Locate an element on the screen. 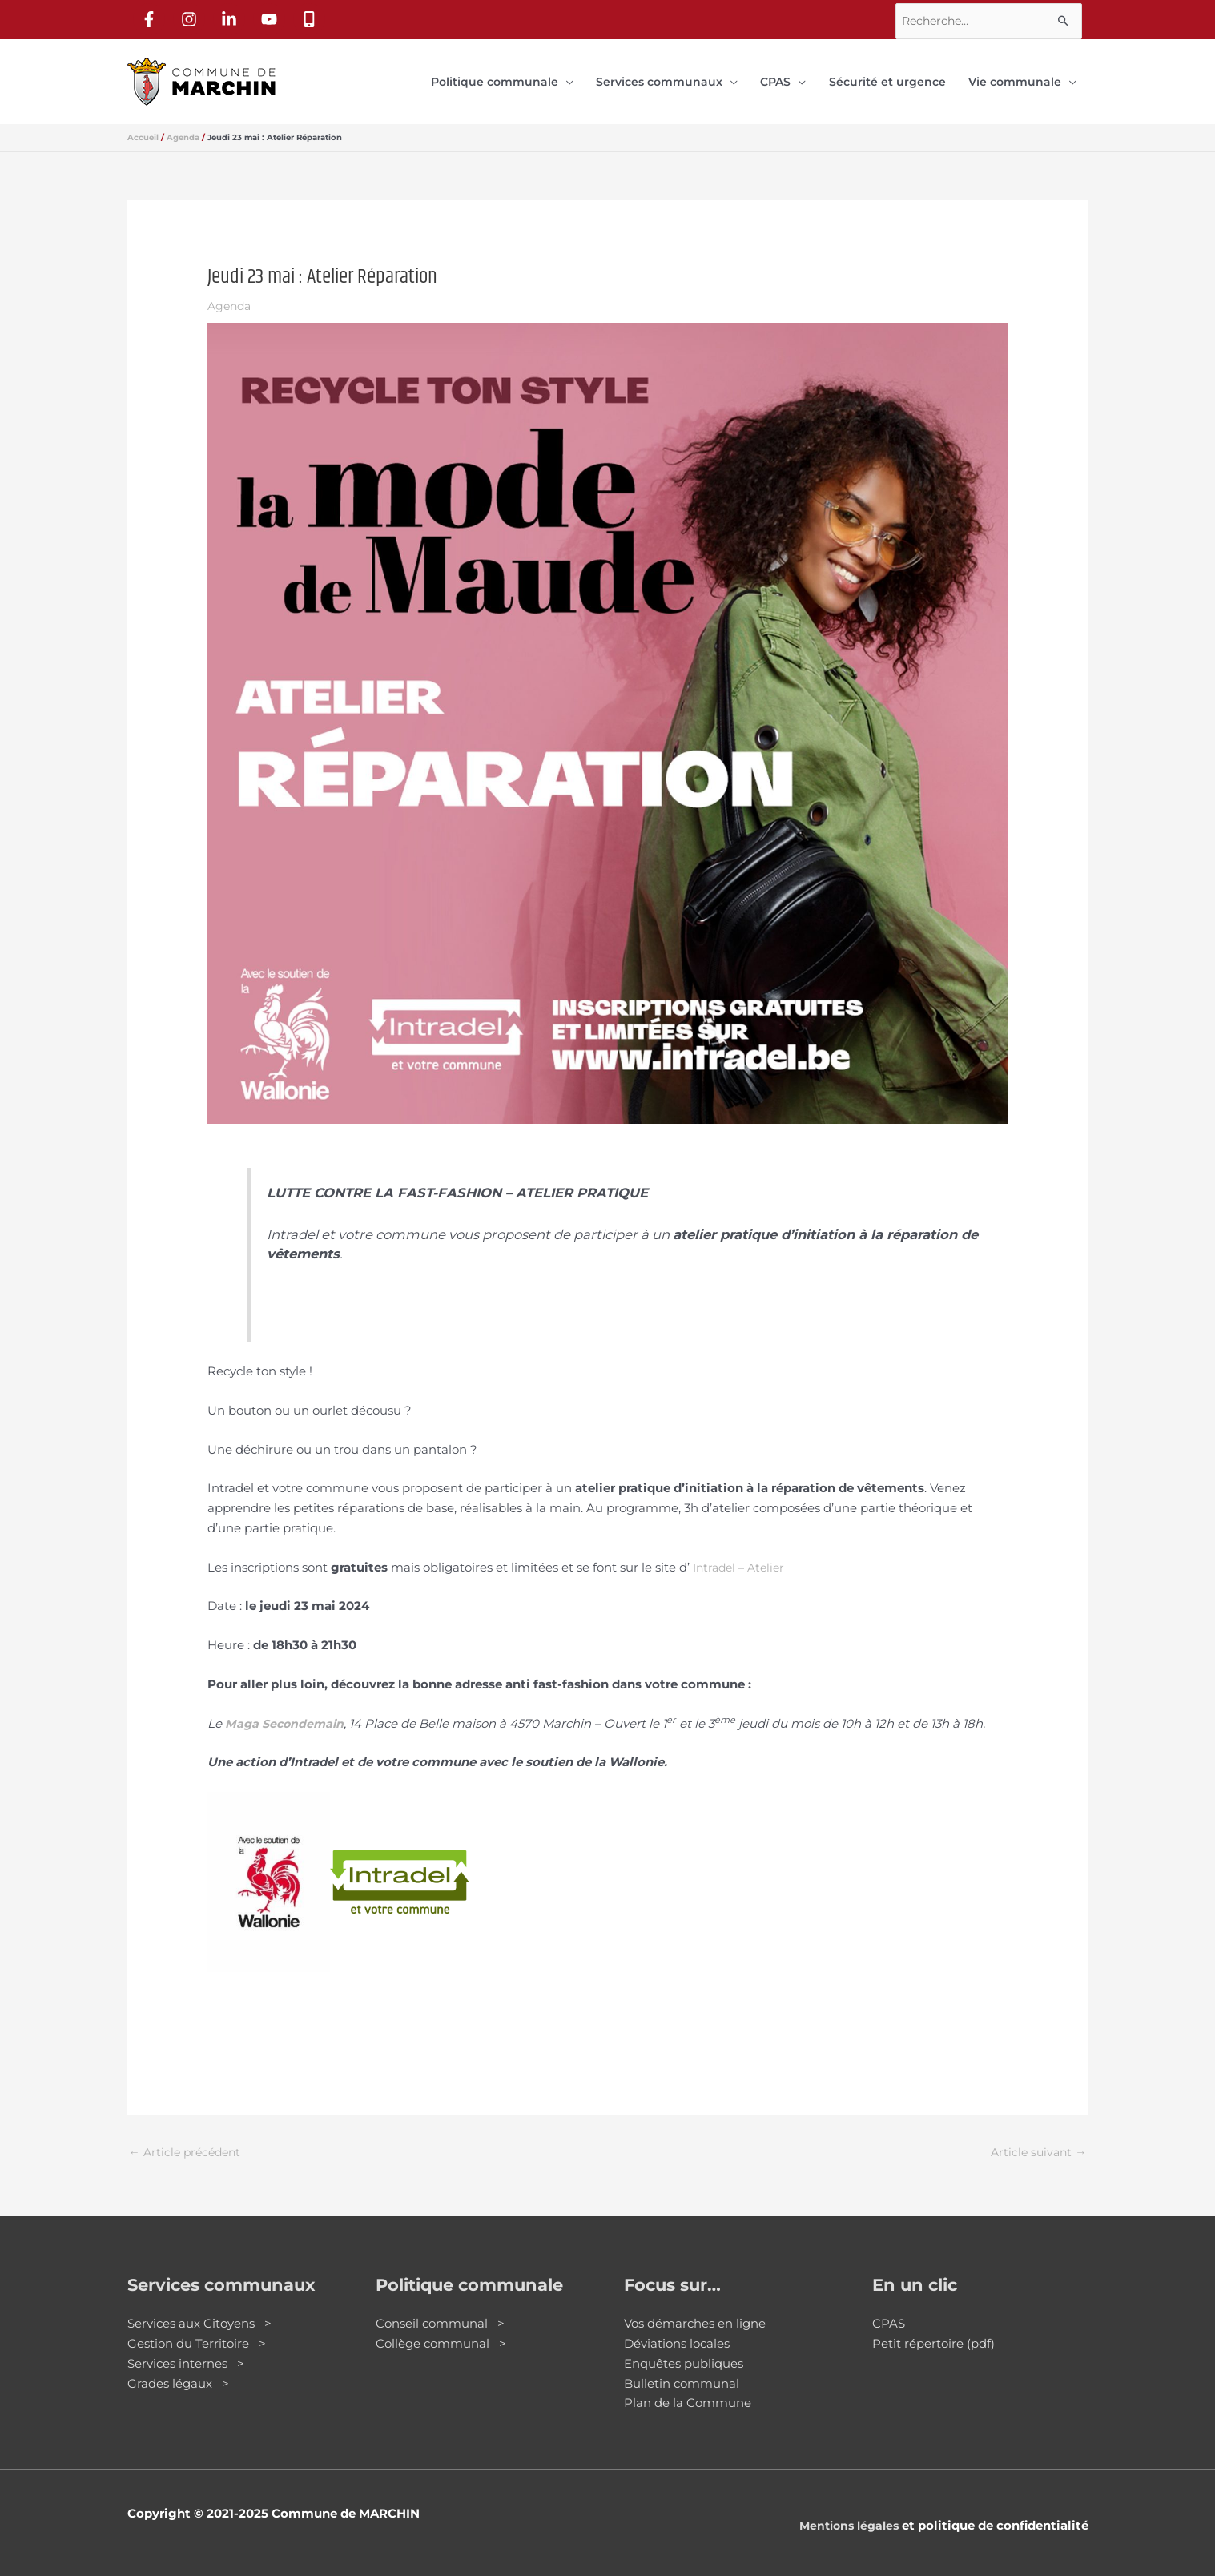 The width and height of the screenshot is (1215, 2576). Intradel – Atelier is located at coordinates (742, 1551).